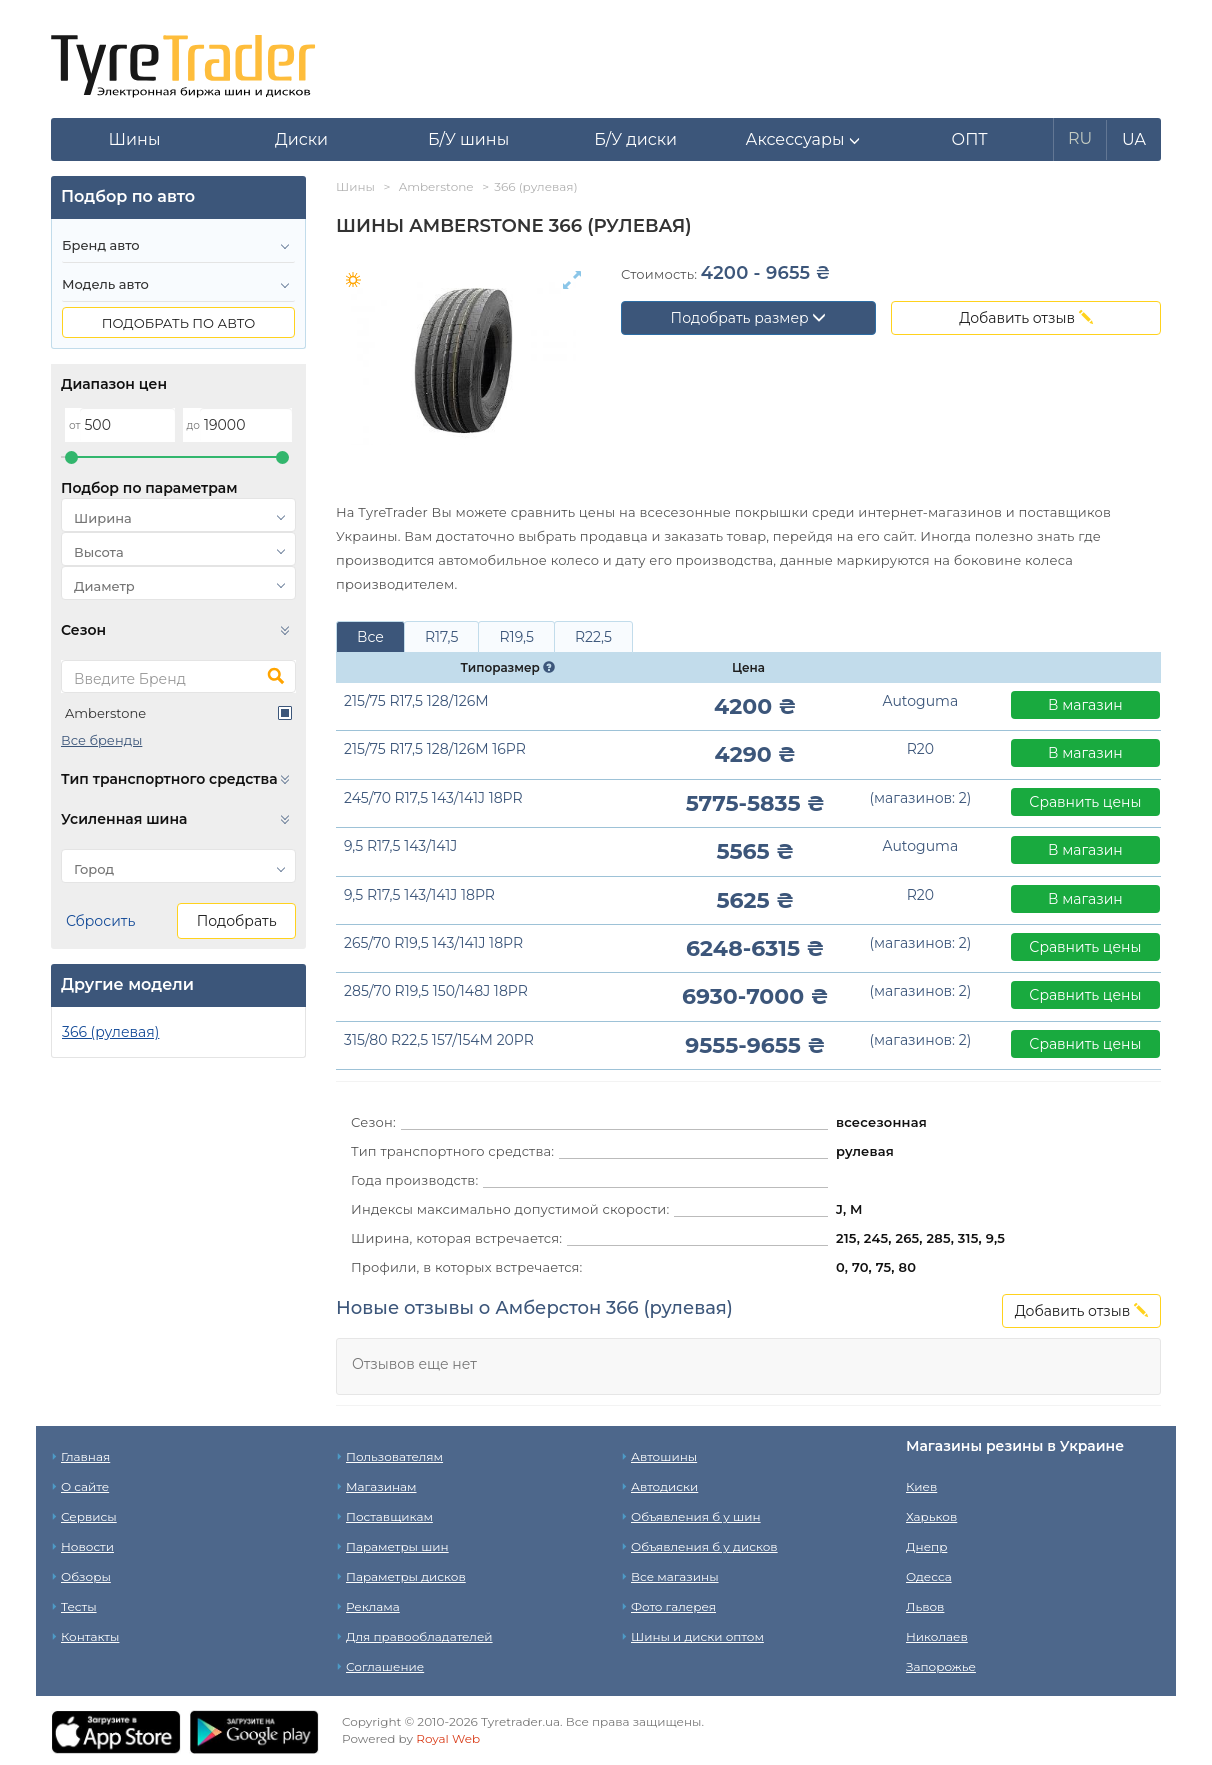 The height and width of the screenshot is (1765, 1212). Describe the element at coordinates (926, 1546) in the screenshot. I see `Днепр` at that location.